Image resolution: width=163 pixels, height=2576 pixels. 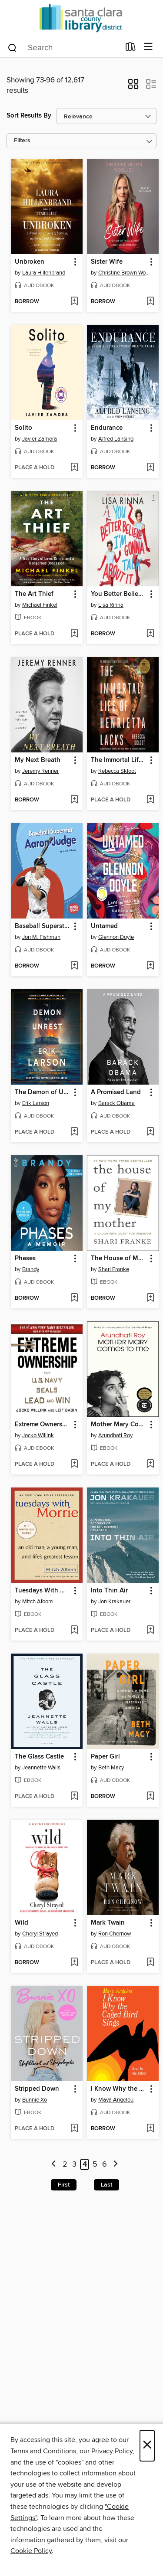 I want to click on Into Thin Air [link], so click(x=109, y=1591).